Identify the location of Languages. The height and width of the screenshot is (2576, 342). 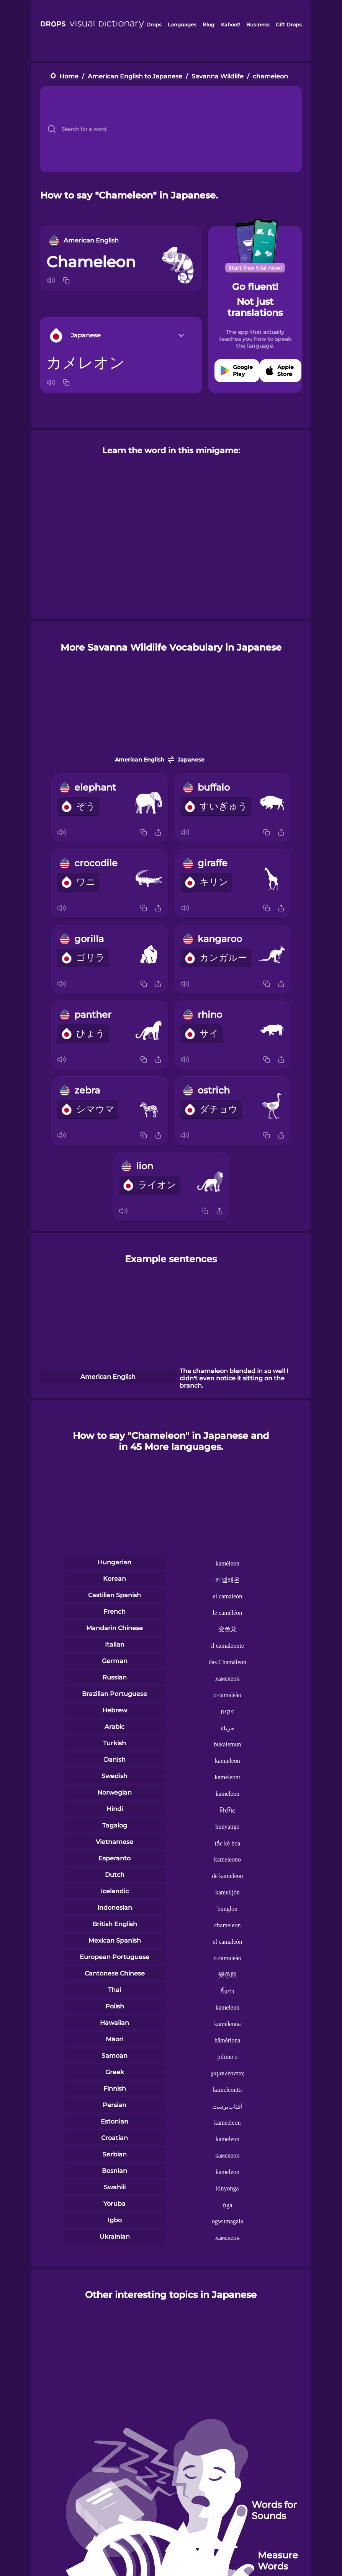
(182, 24).